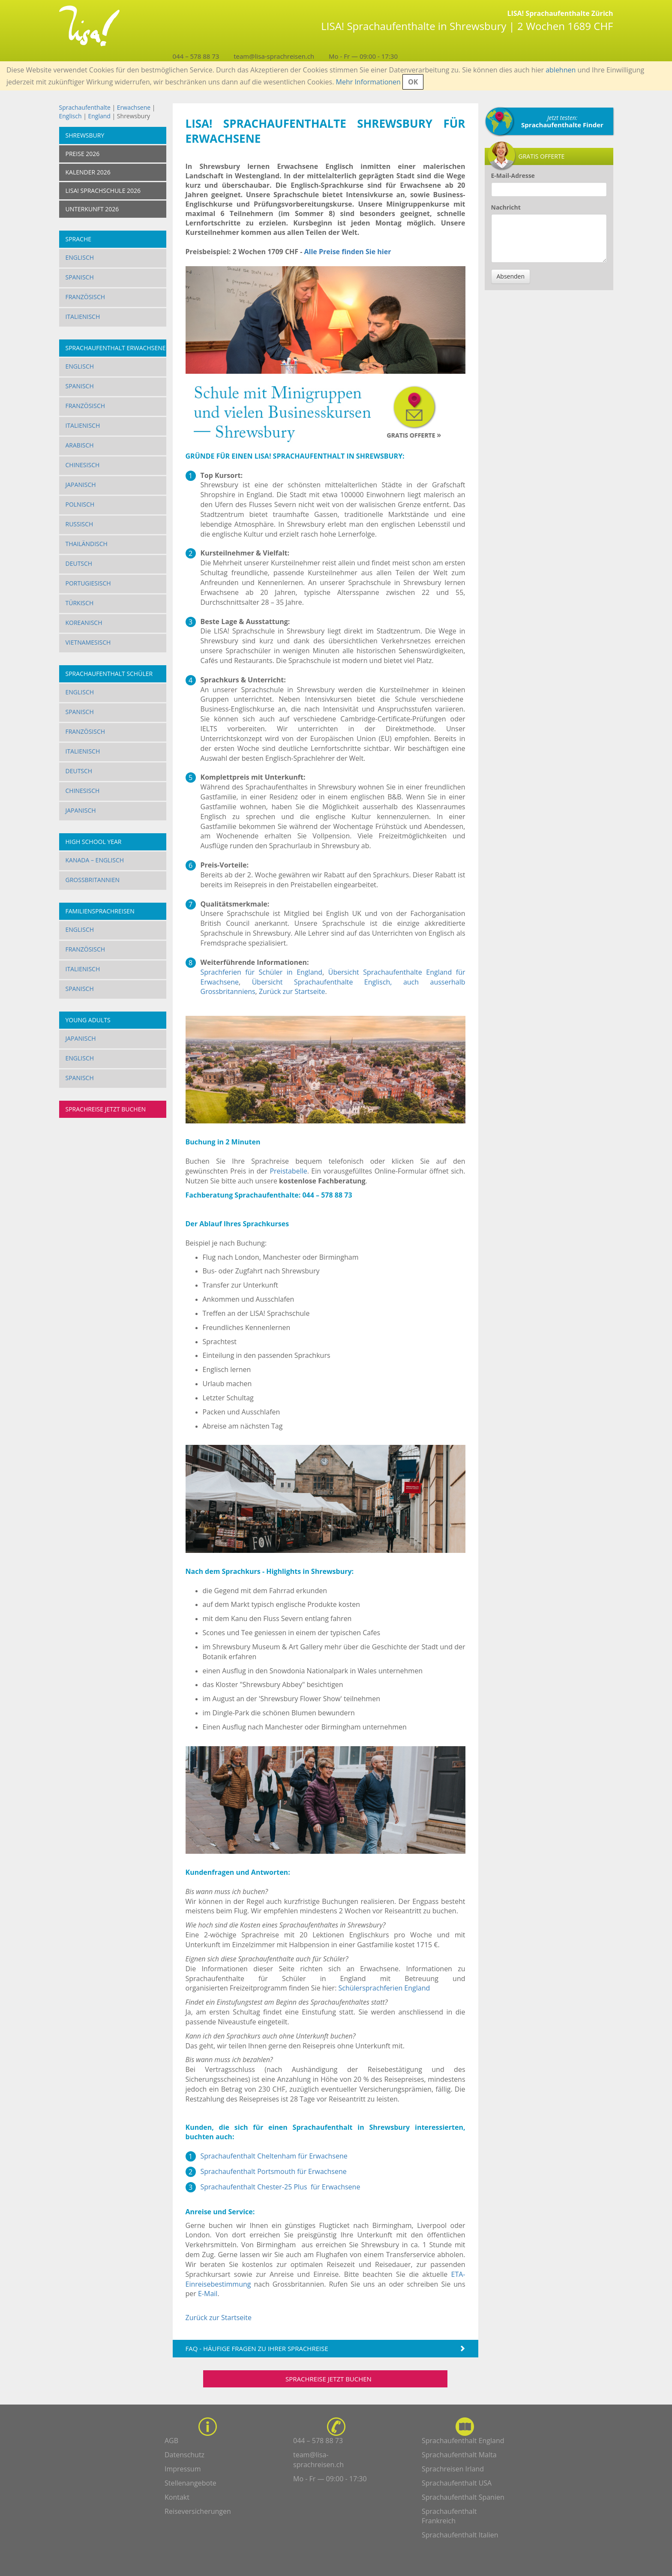  Describe the element at coordinates (80, 504) in the screenshot. I see `Polnisch` at that location.